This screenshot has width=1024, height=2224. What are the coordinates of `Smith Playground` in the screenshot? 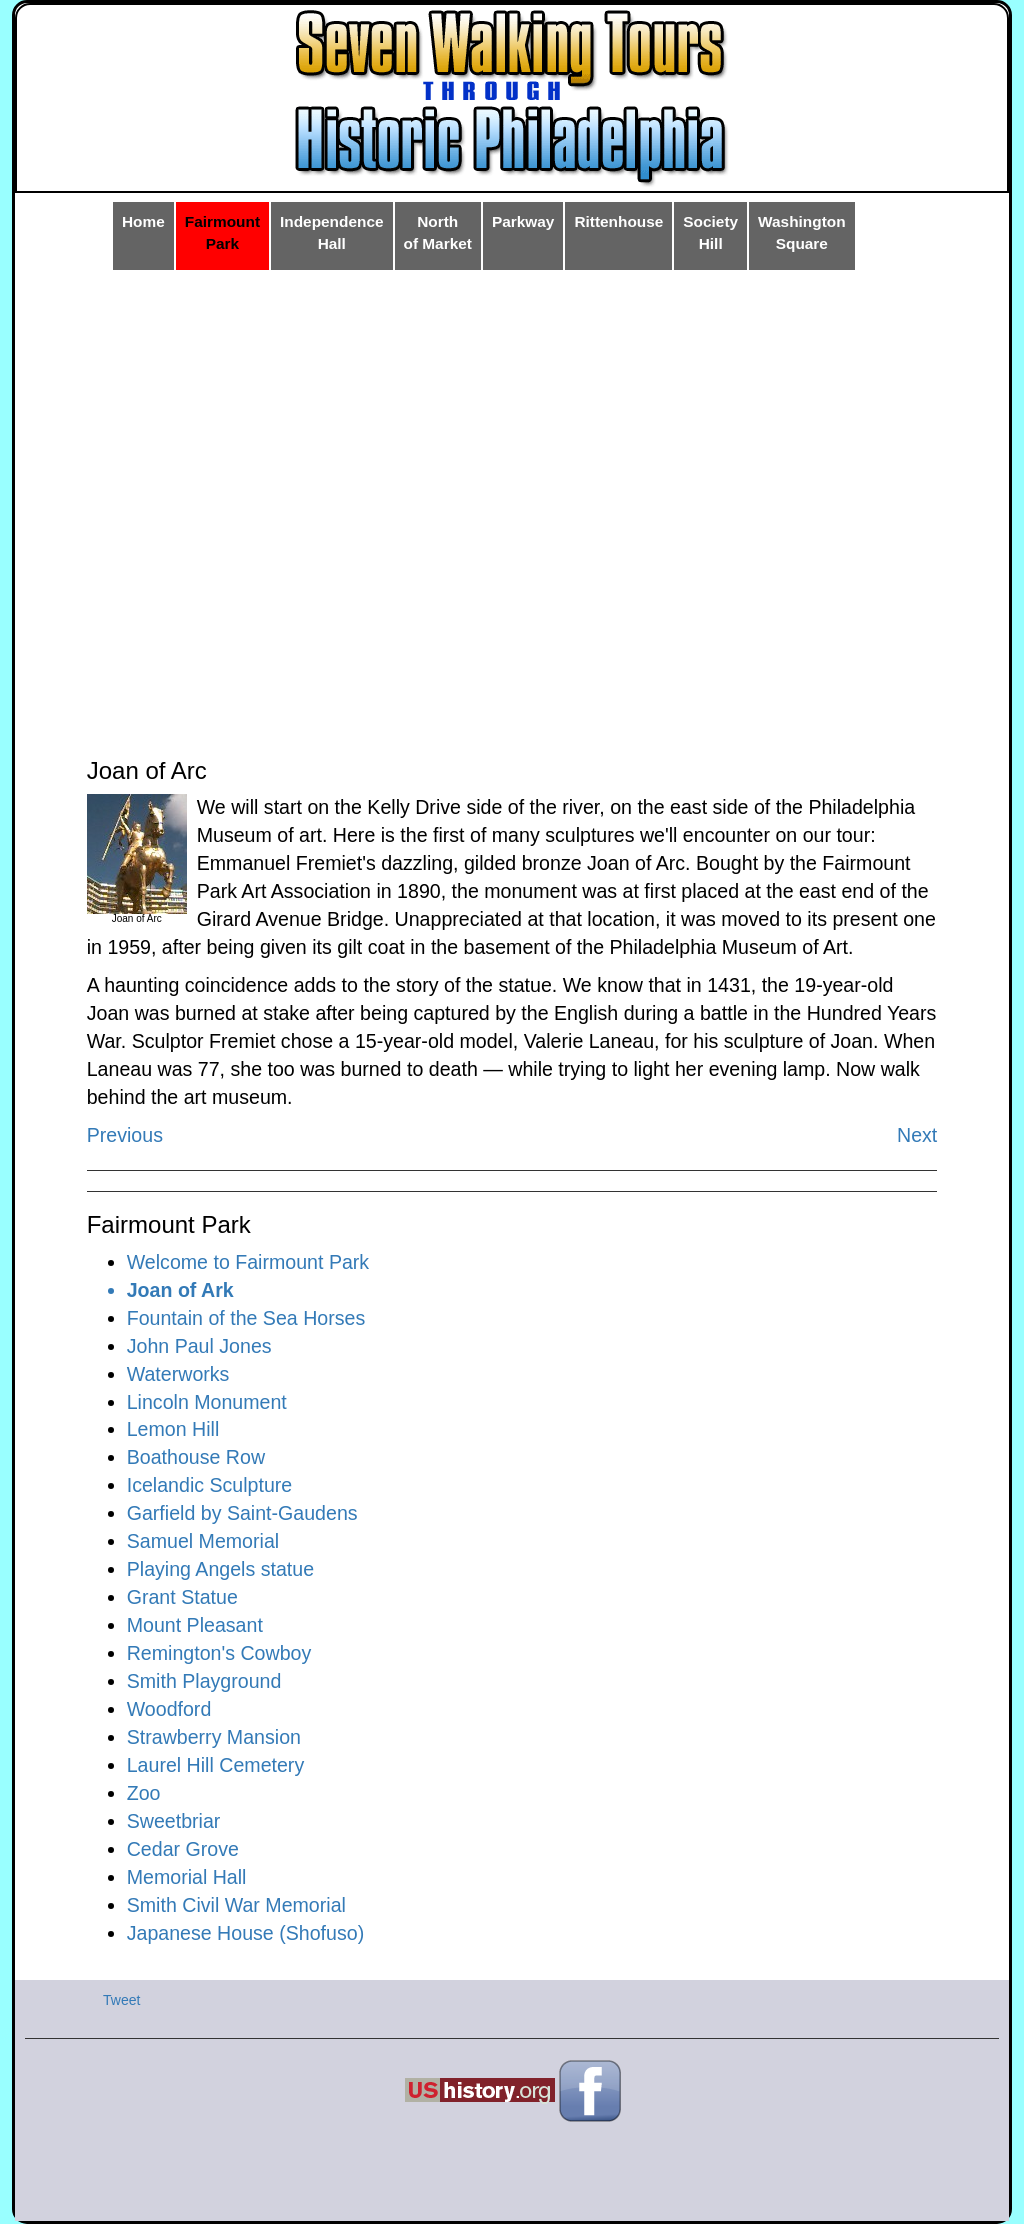 It's located at (204, 1681).